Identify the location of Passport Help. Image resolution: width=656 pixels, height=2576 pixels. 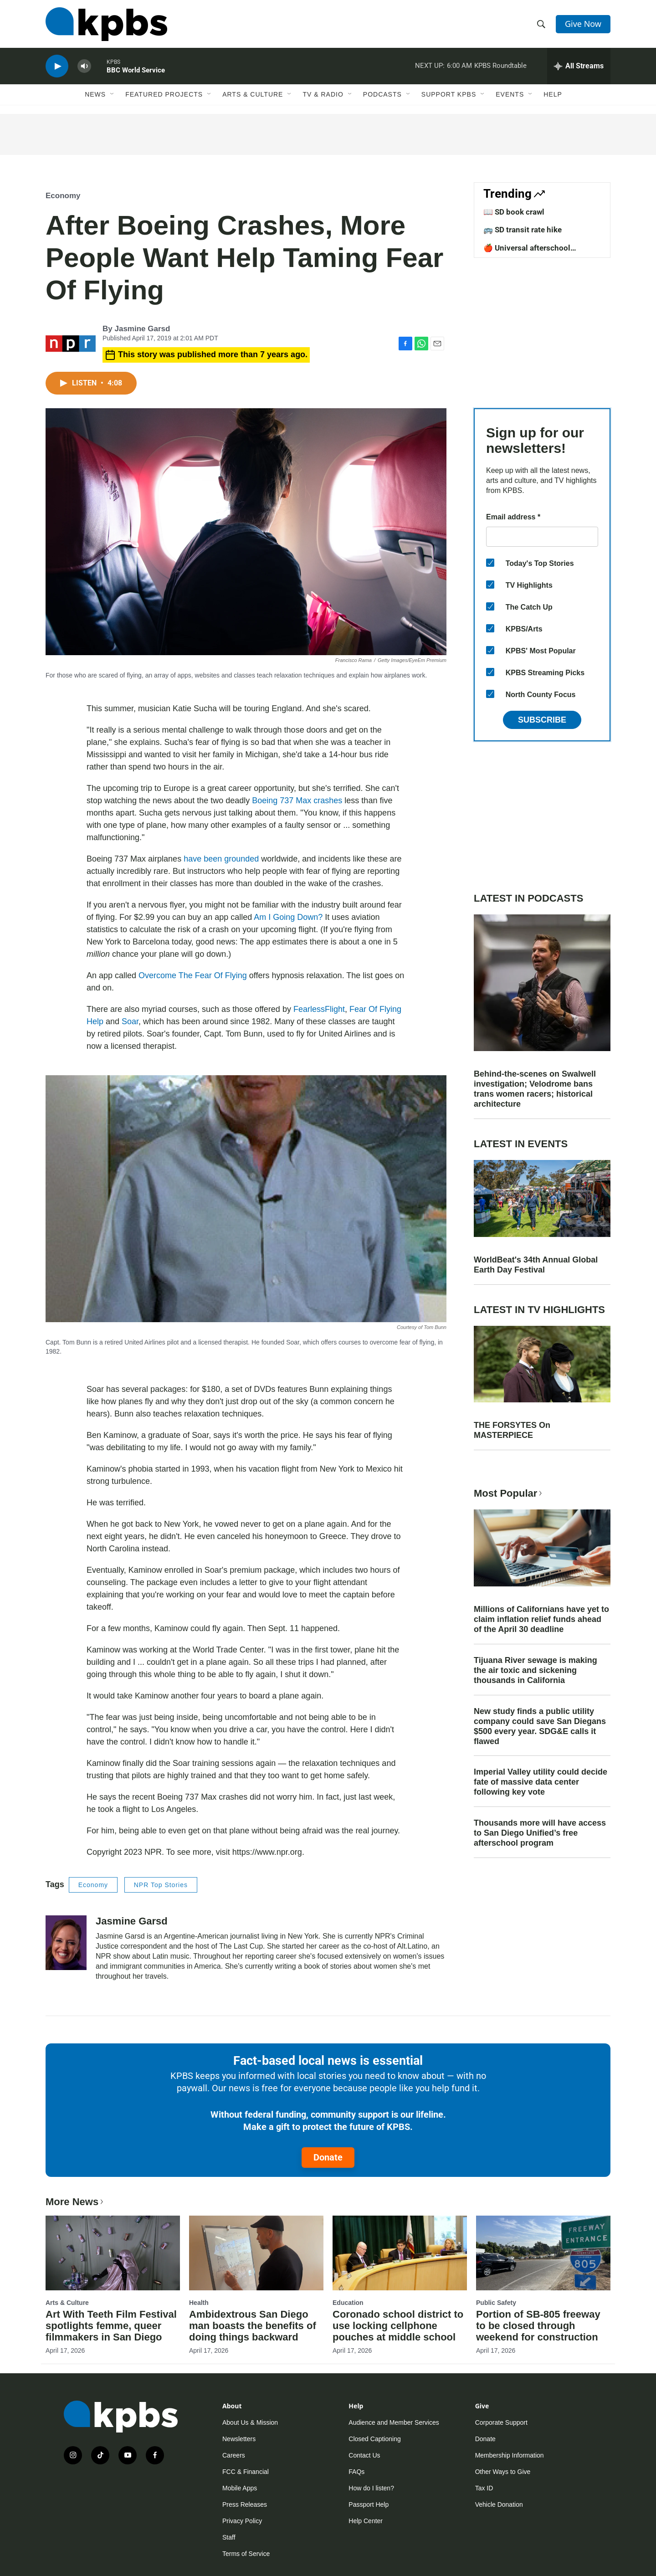
(368, 2504).